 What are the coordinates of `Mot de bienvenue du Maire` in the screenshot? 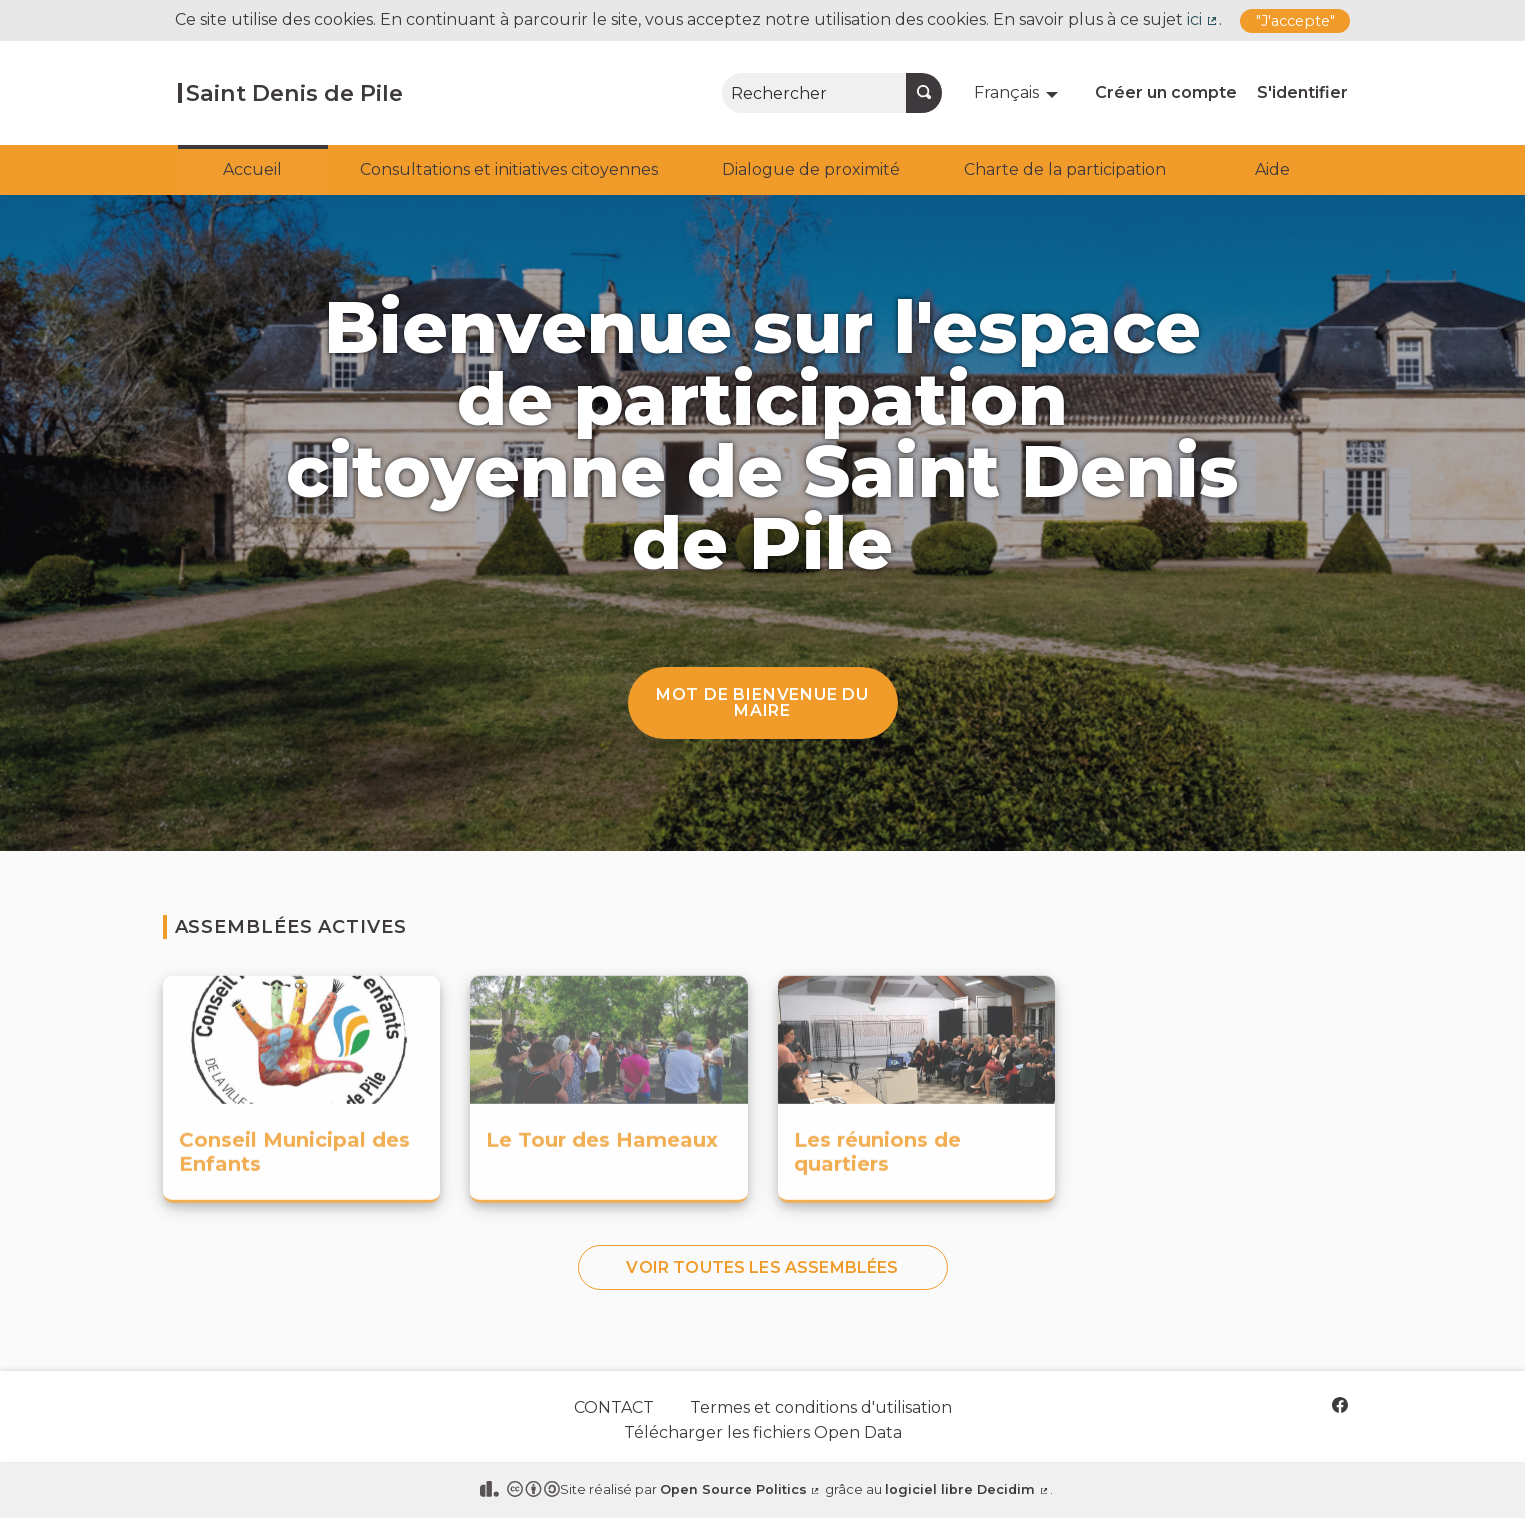 It's located at (762, 702).